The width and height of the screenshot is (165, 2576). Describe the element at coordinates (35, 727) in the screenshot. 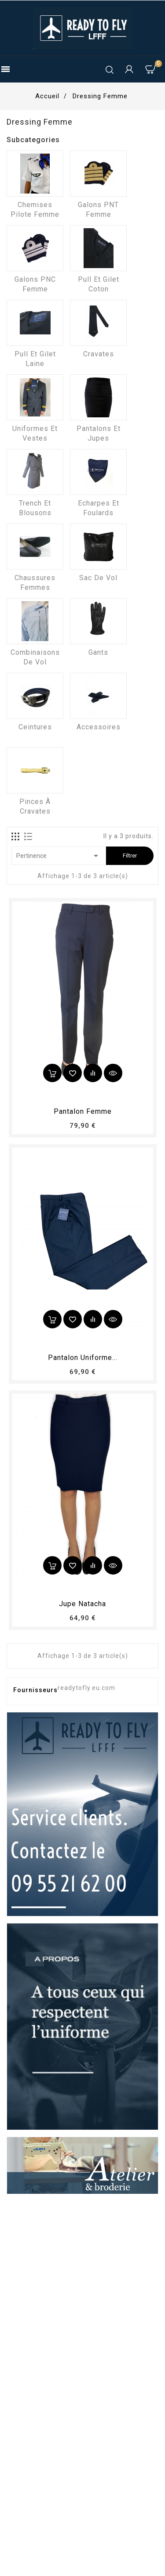

I see `Ceintures` at that location.